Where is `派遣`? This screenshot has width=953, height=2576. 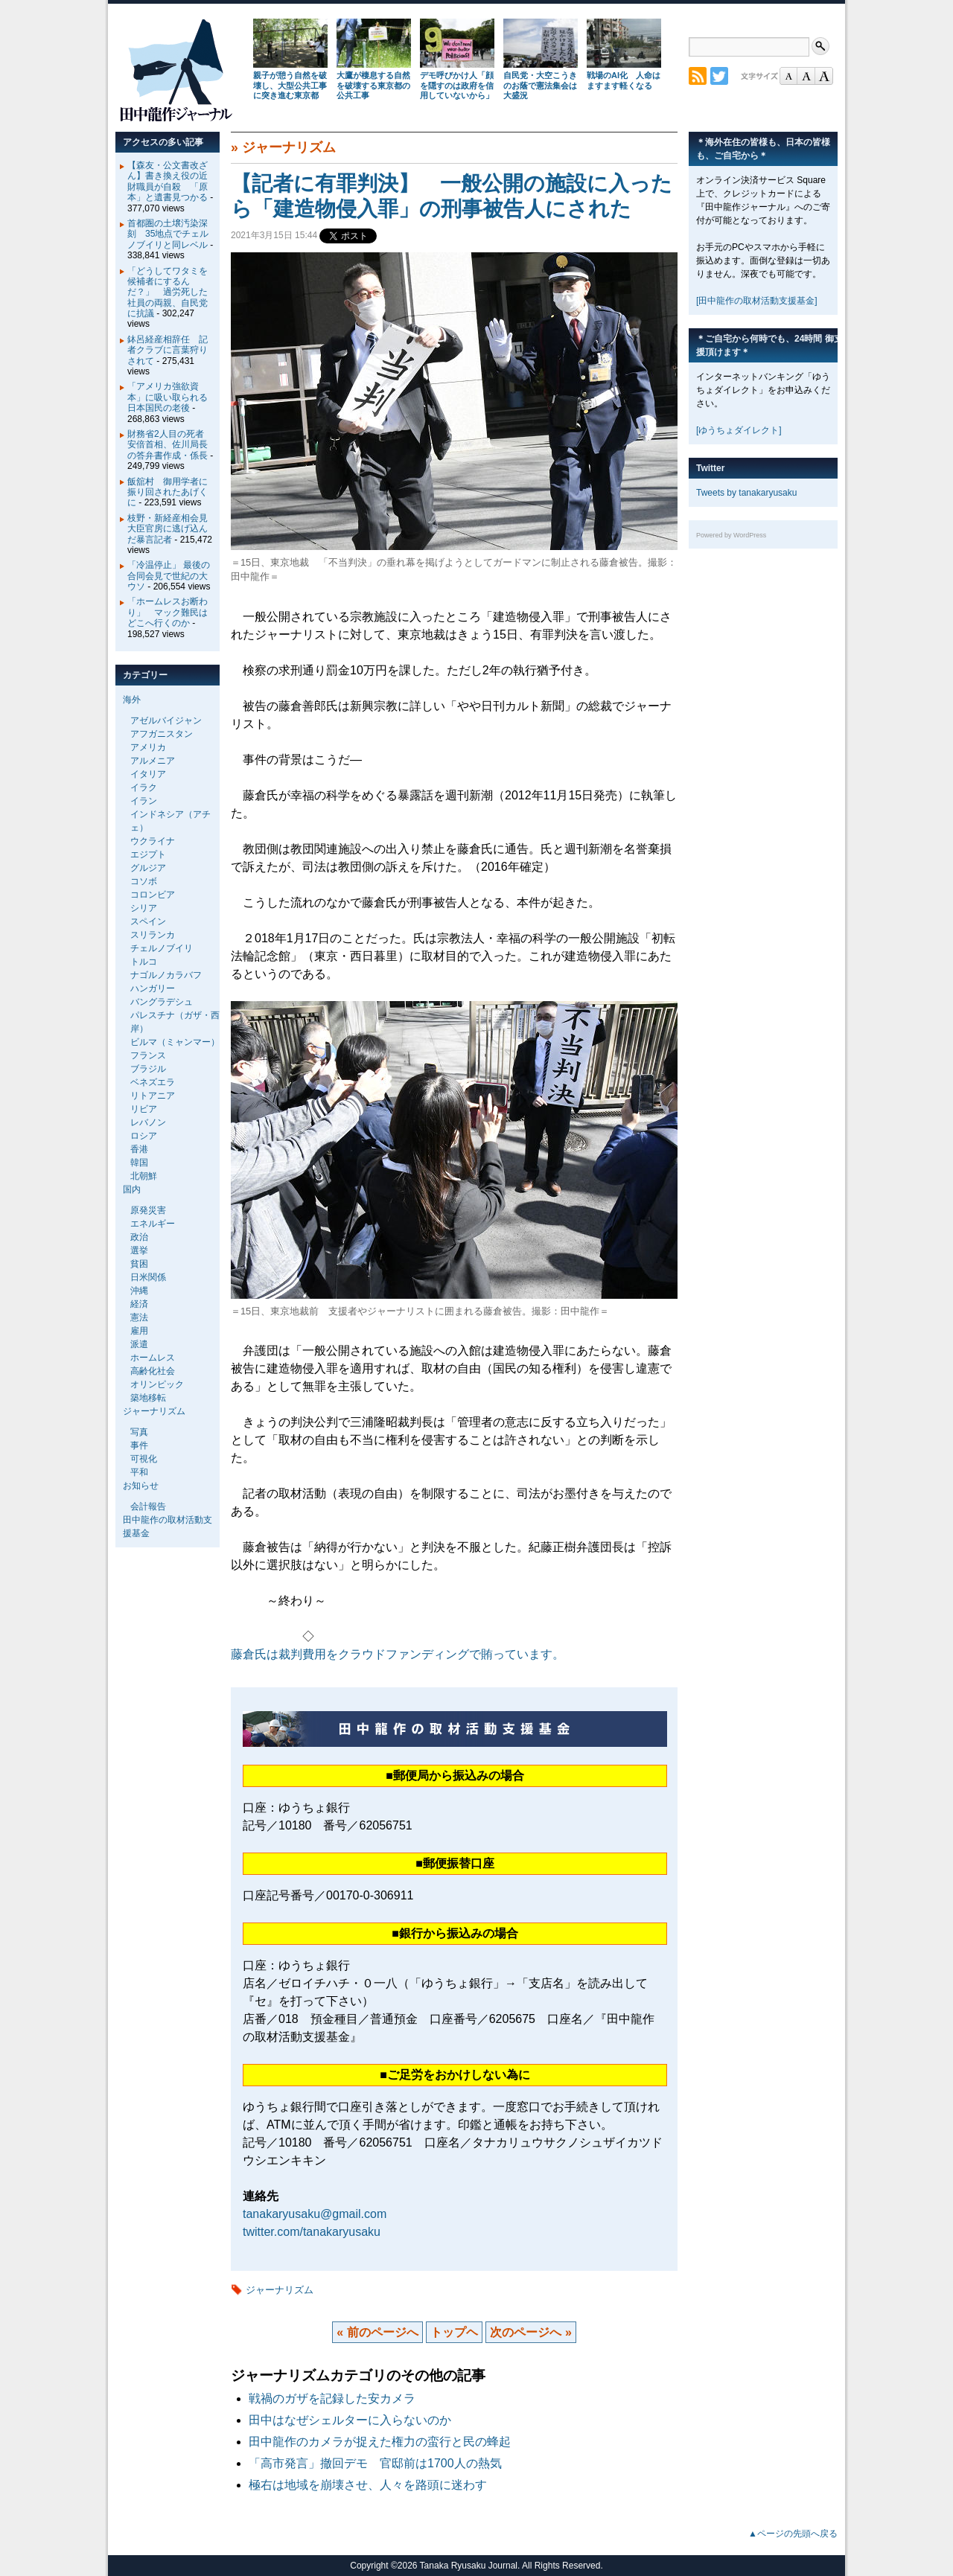
派遣 is located at coordinates (139, 1344).